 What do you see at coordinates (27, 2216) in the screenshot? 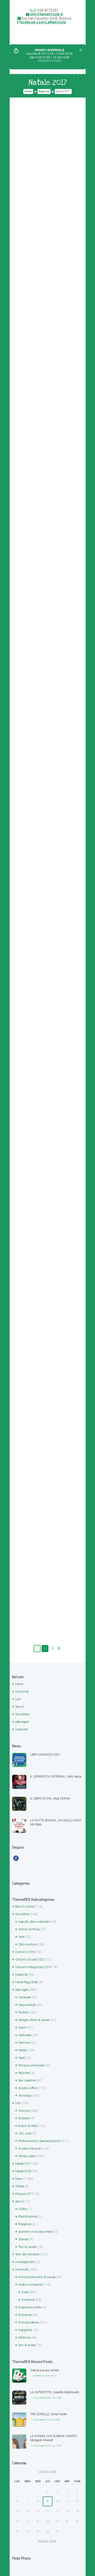
I see `Plastificazione` at bounding box center [27, 2216].